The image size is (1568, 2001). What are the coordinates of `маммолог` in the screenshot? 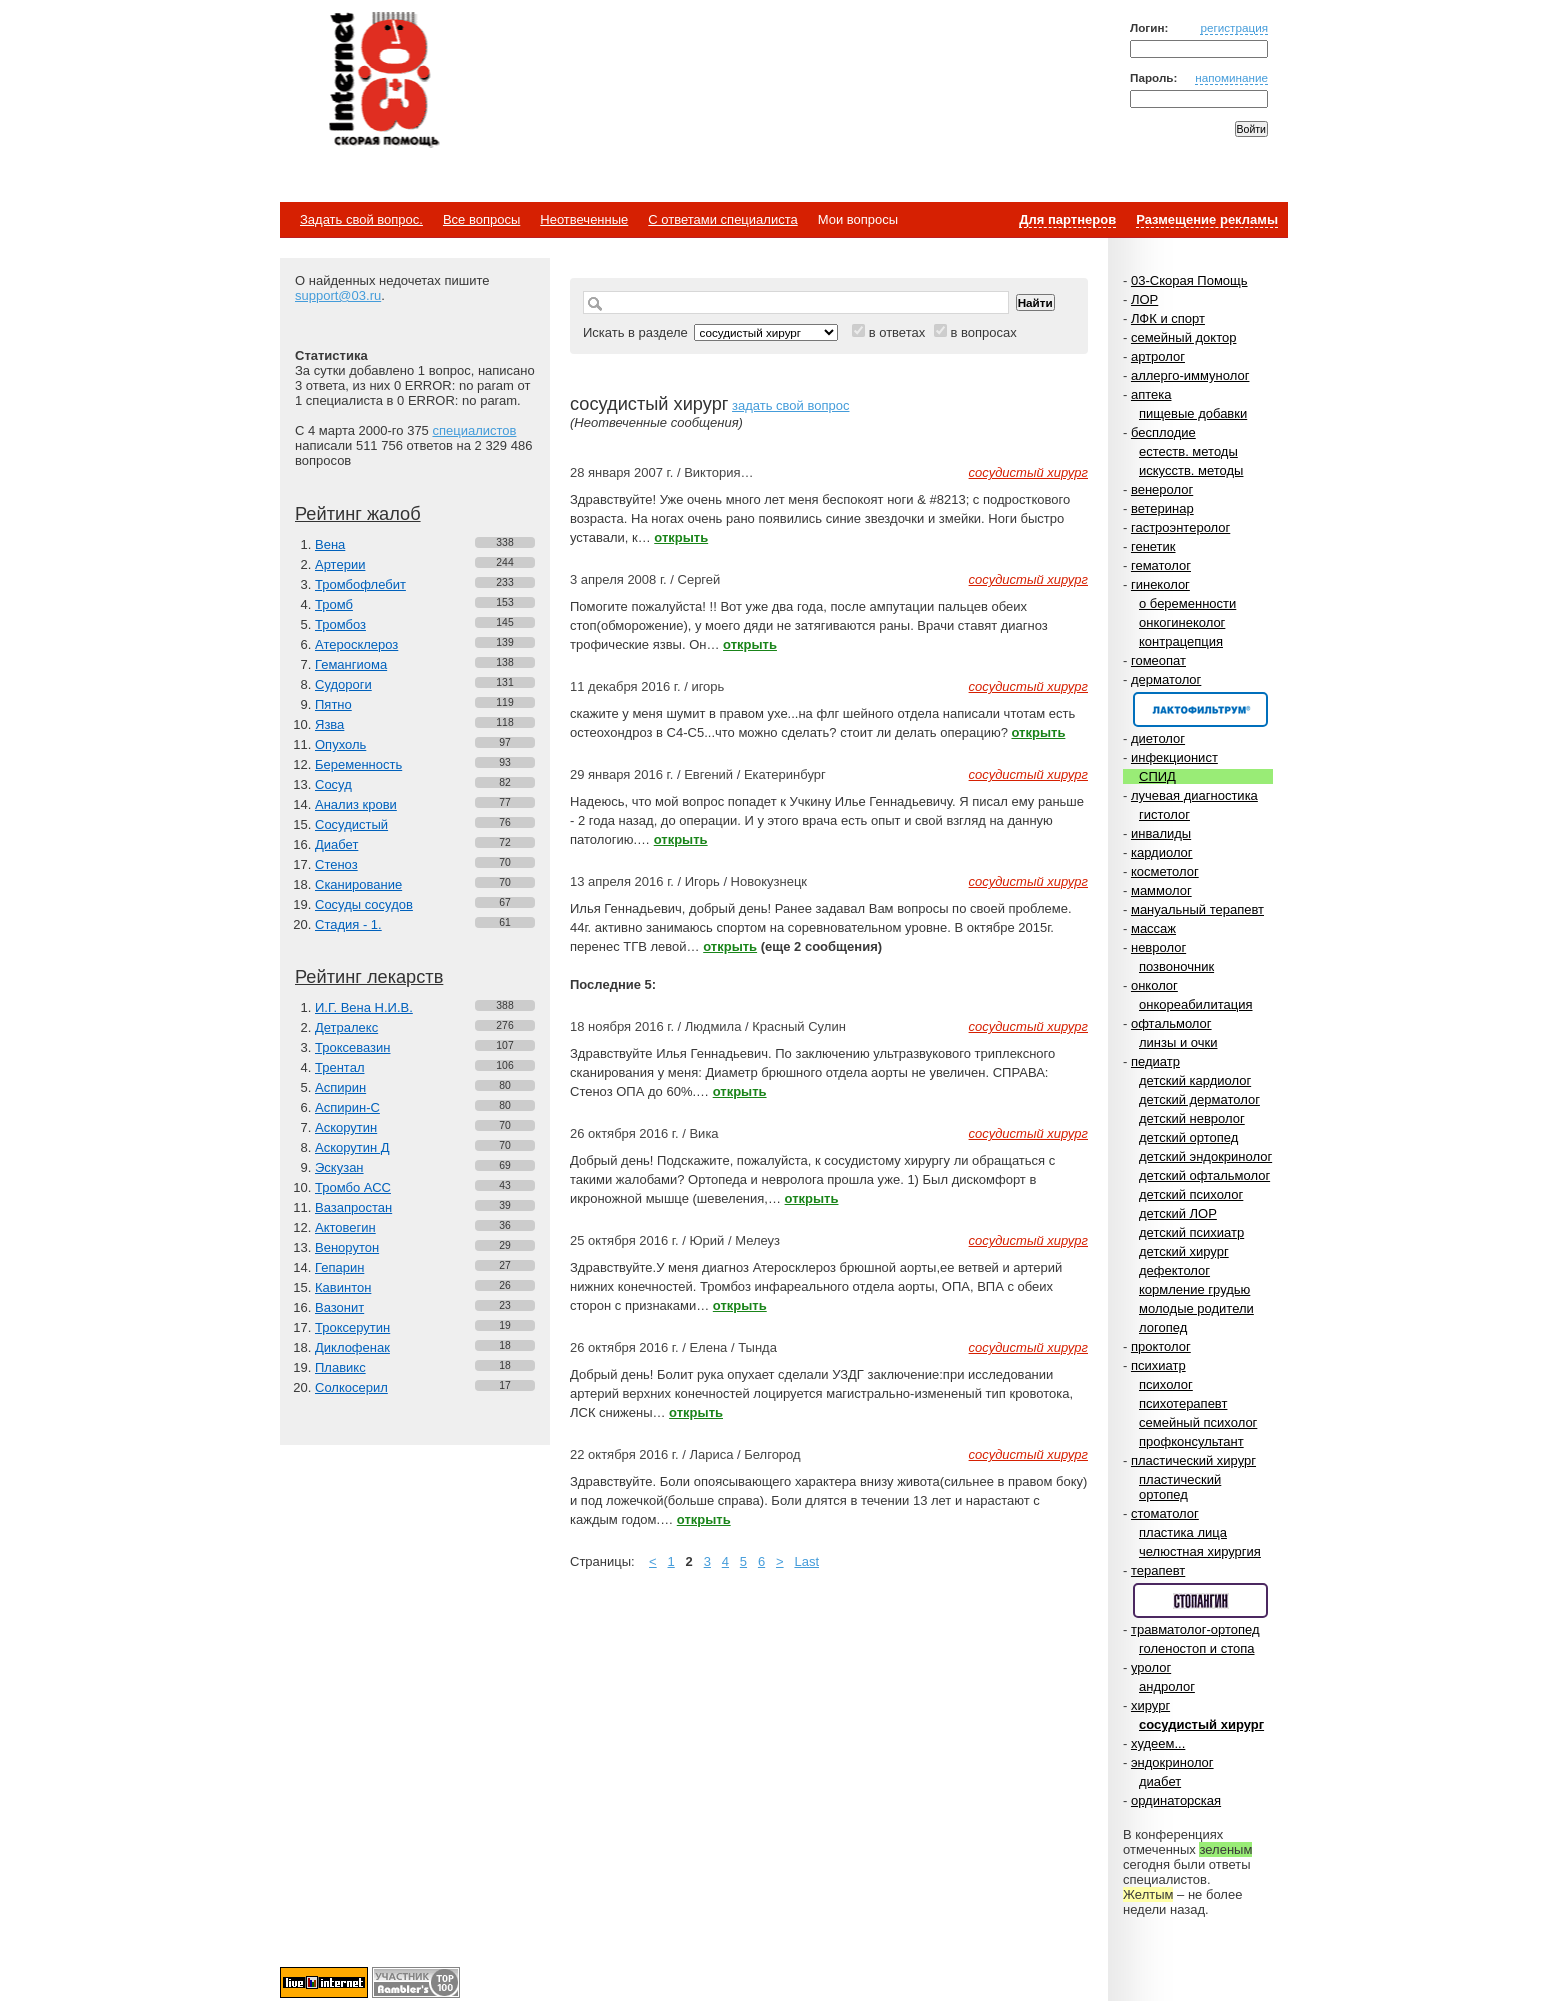 It's located at (1161, 890).